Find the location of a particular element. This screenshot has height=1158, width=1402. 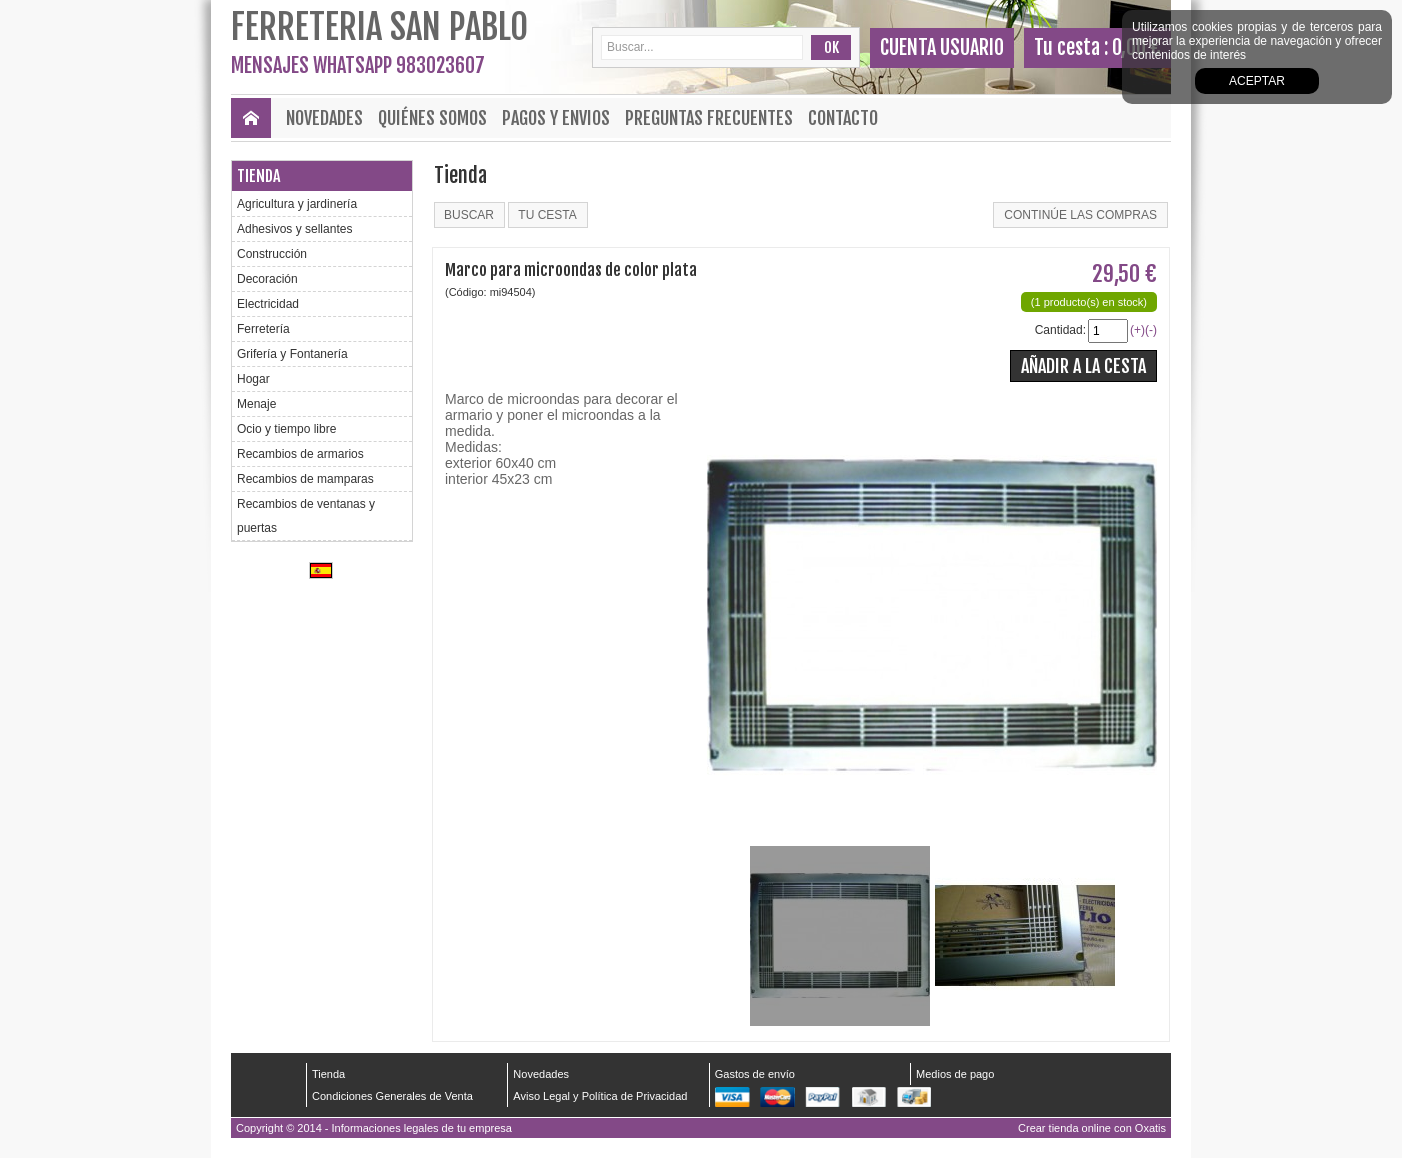

Aceptar is located at coordinates (1257, 81).